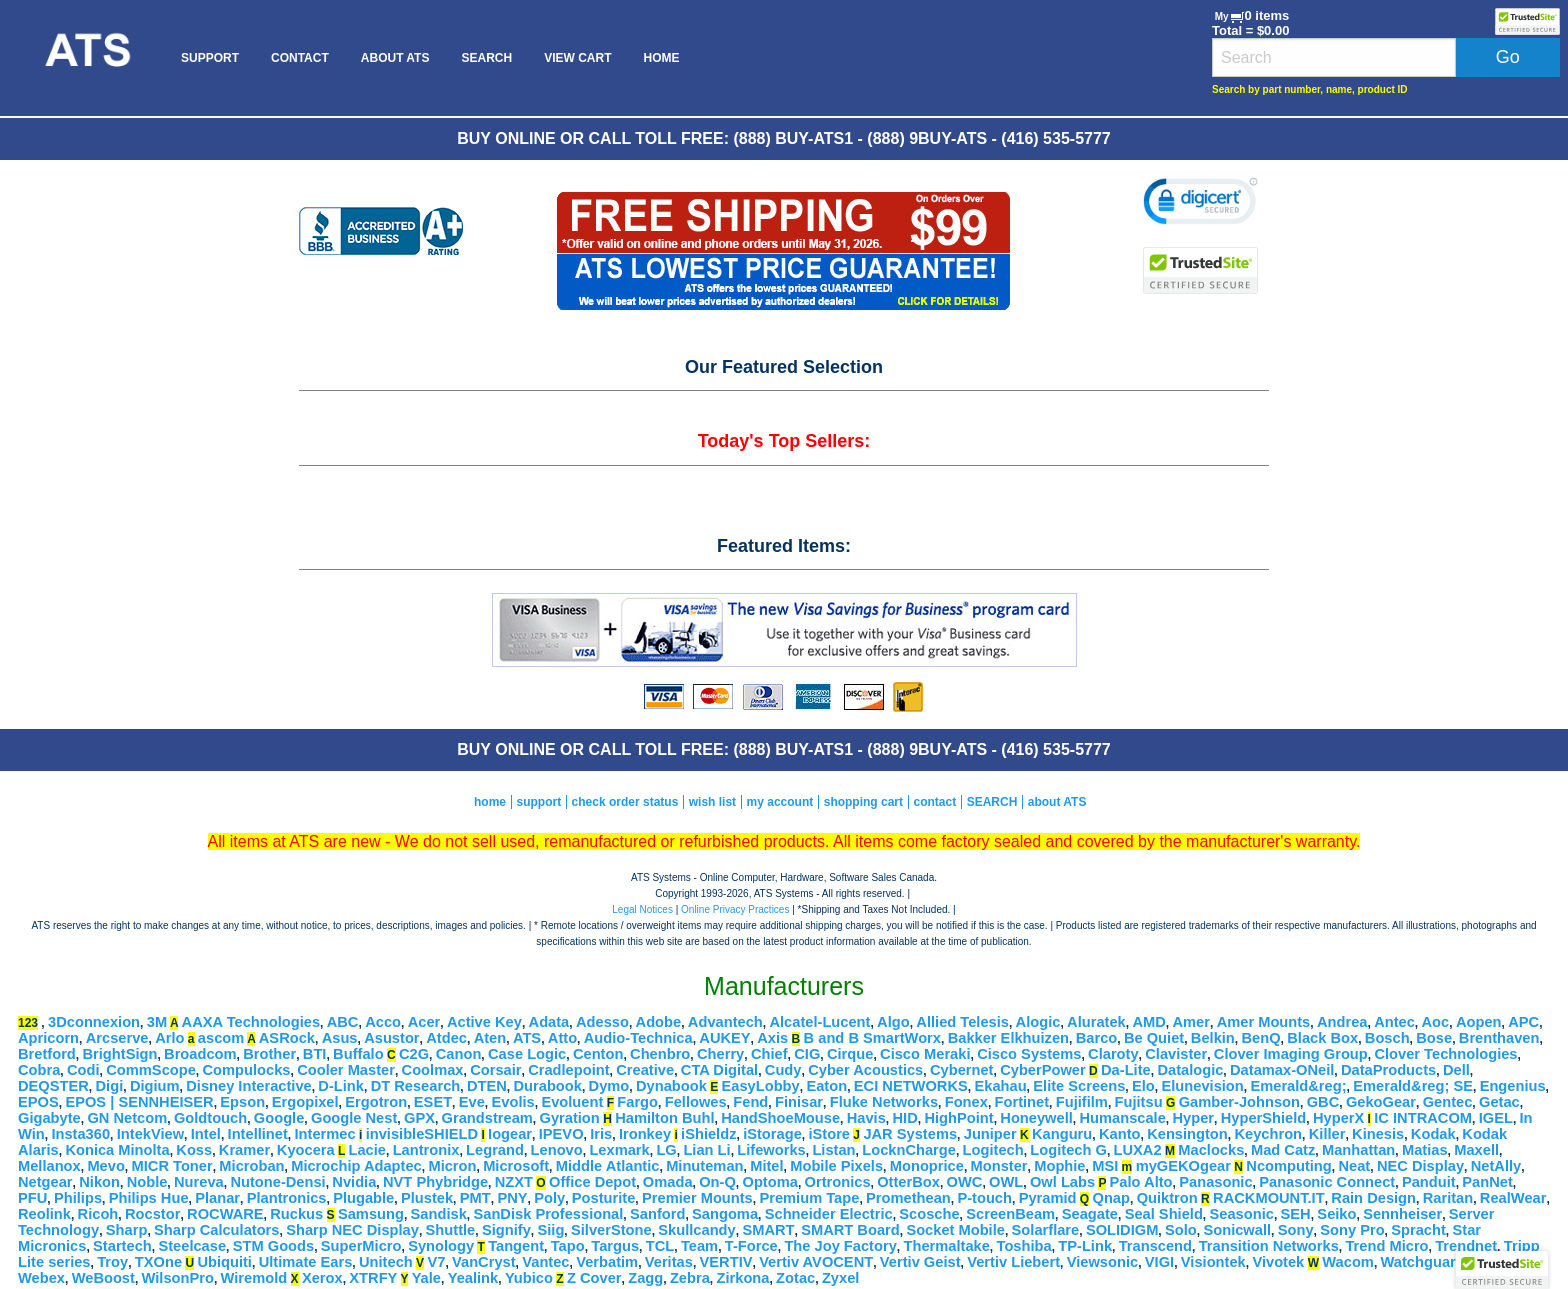  I want to click on Quiktron, so click(1167, 1198).